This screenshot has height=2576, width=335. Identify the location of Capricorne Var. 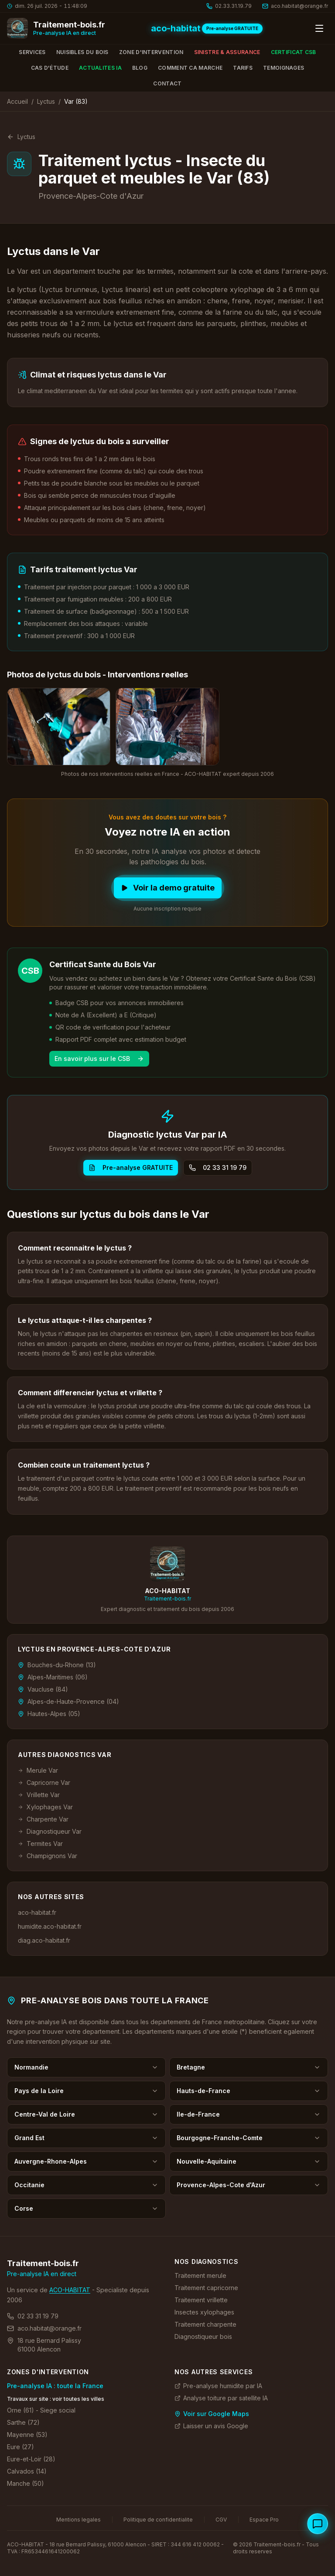
(44, 1782).